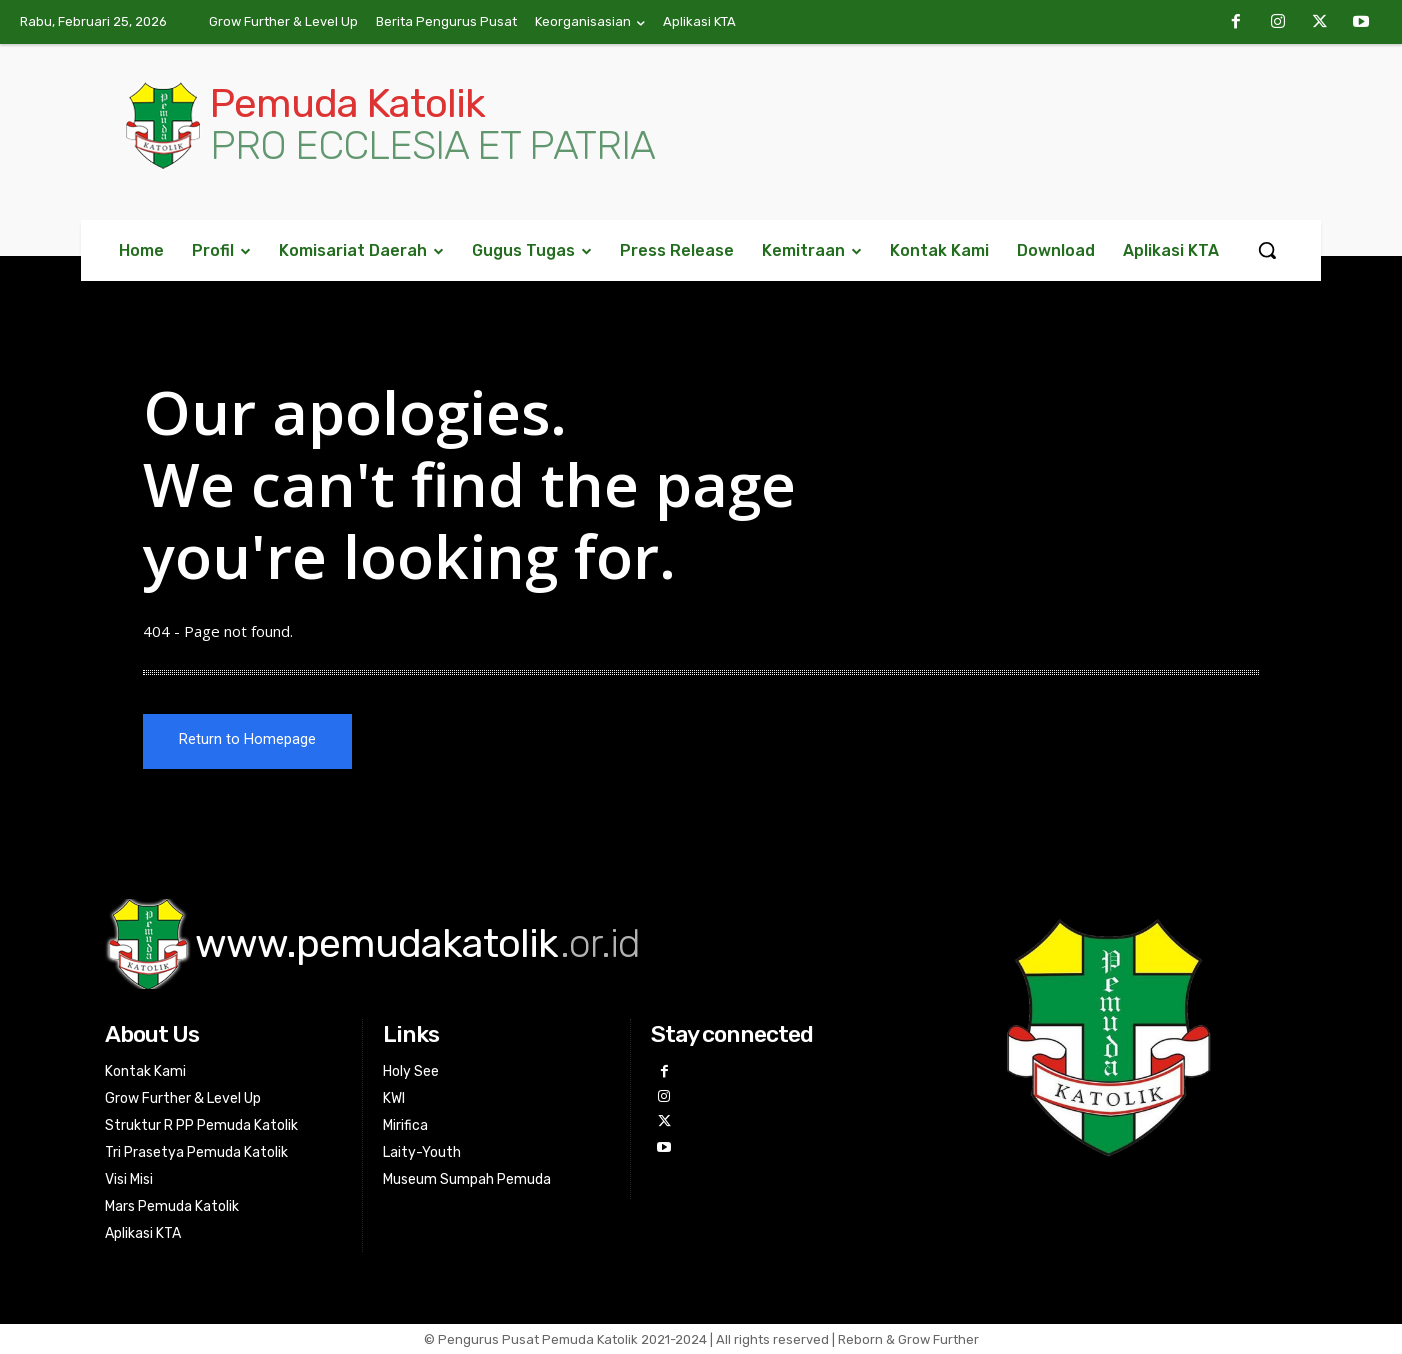 The height and width of the screenshot is (1354, 1402). What do you see at coordinates (1267, 250) in the screenshot?
I see `[button]` at bounding box center [1267, 250].